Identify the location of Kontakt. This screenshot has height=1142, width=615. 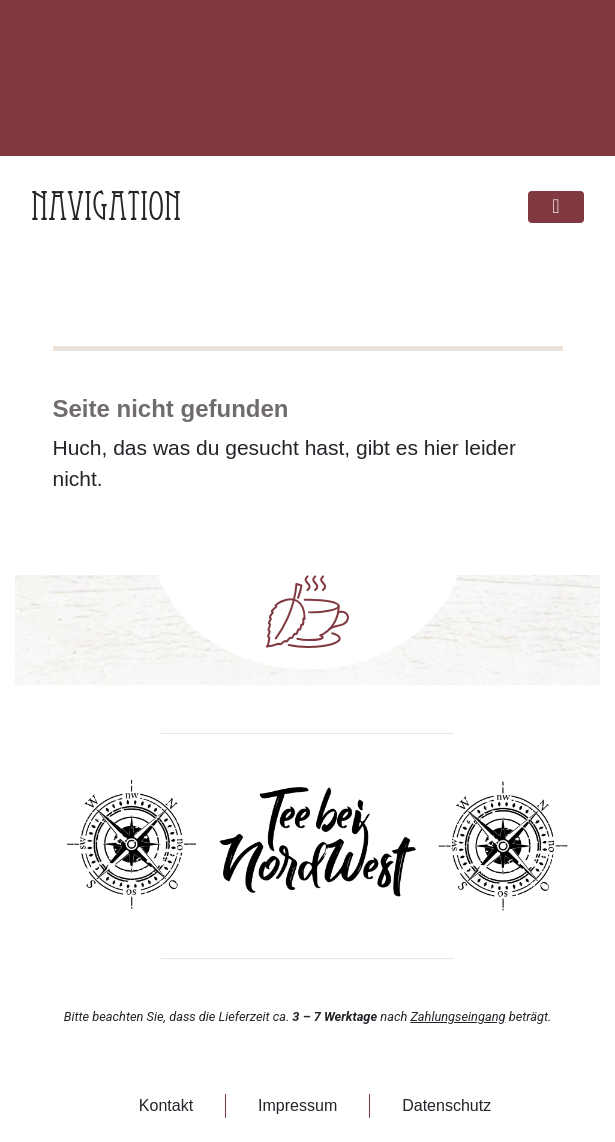
(166, 1105).